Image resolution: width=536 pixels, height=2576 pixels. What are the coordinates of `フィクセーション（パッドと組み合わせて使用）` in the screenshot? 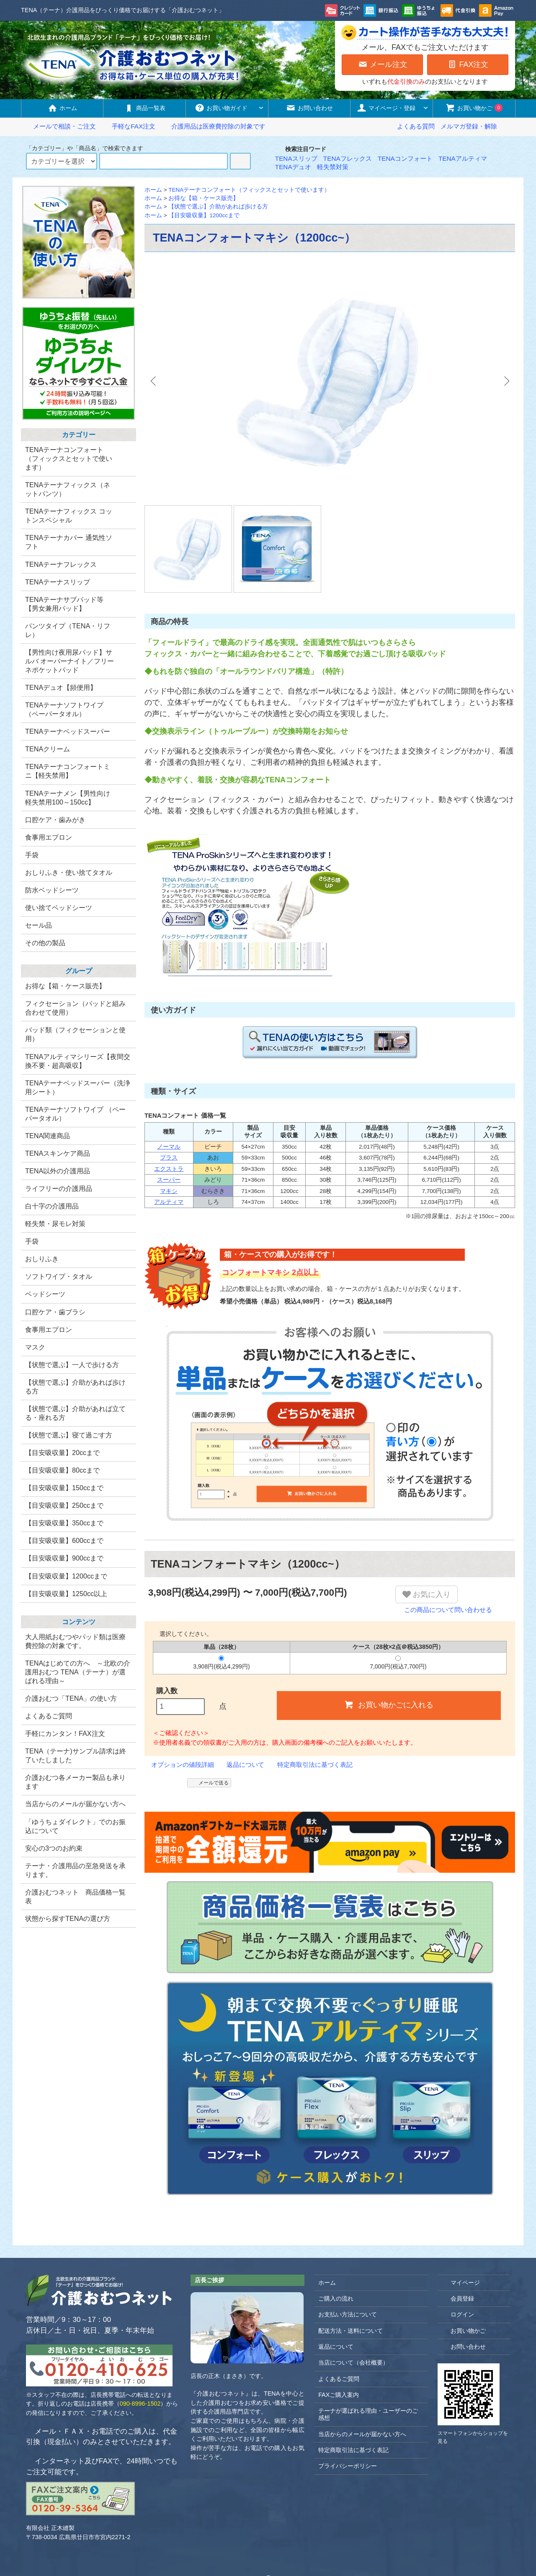 It's located at (75, 1008).